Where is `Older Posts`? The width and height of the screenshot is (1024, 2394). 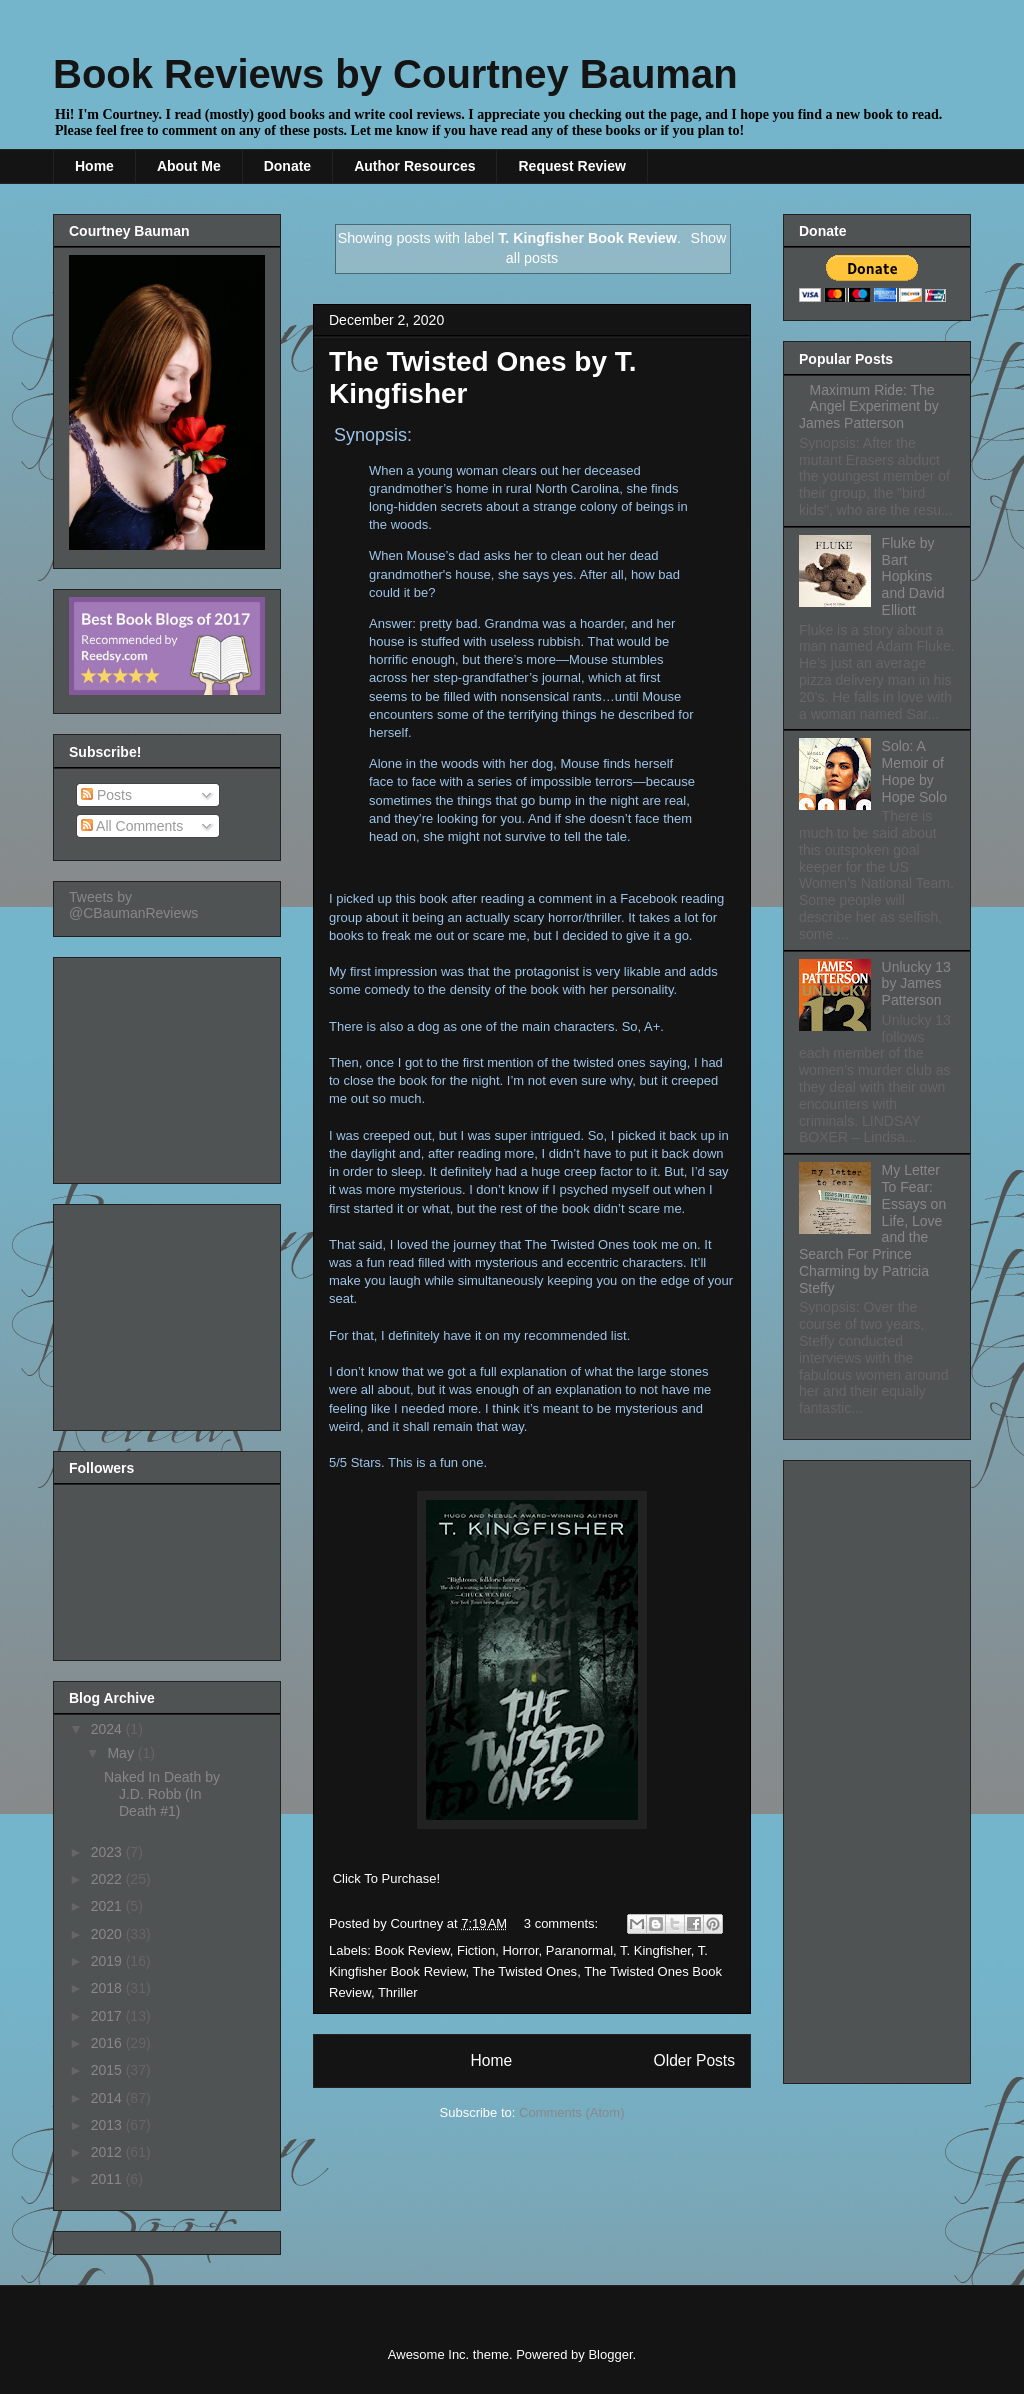 Older Posts is located at coordinates (694, 2060).